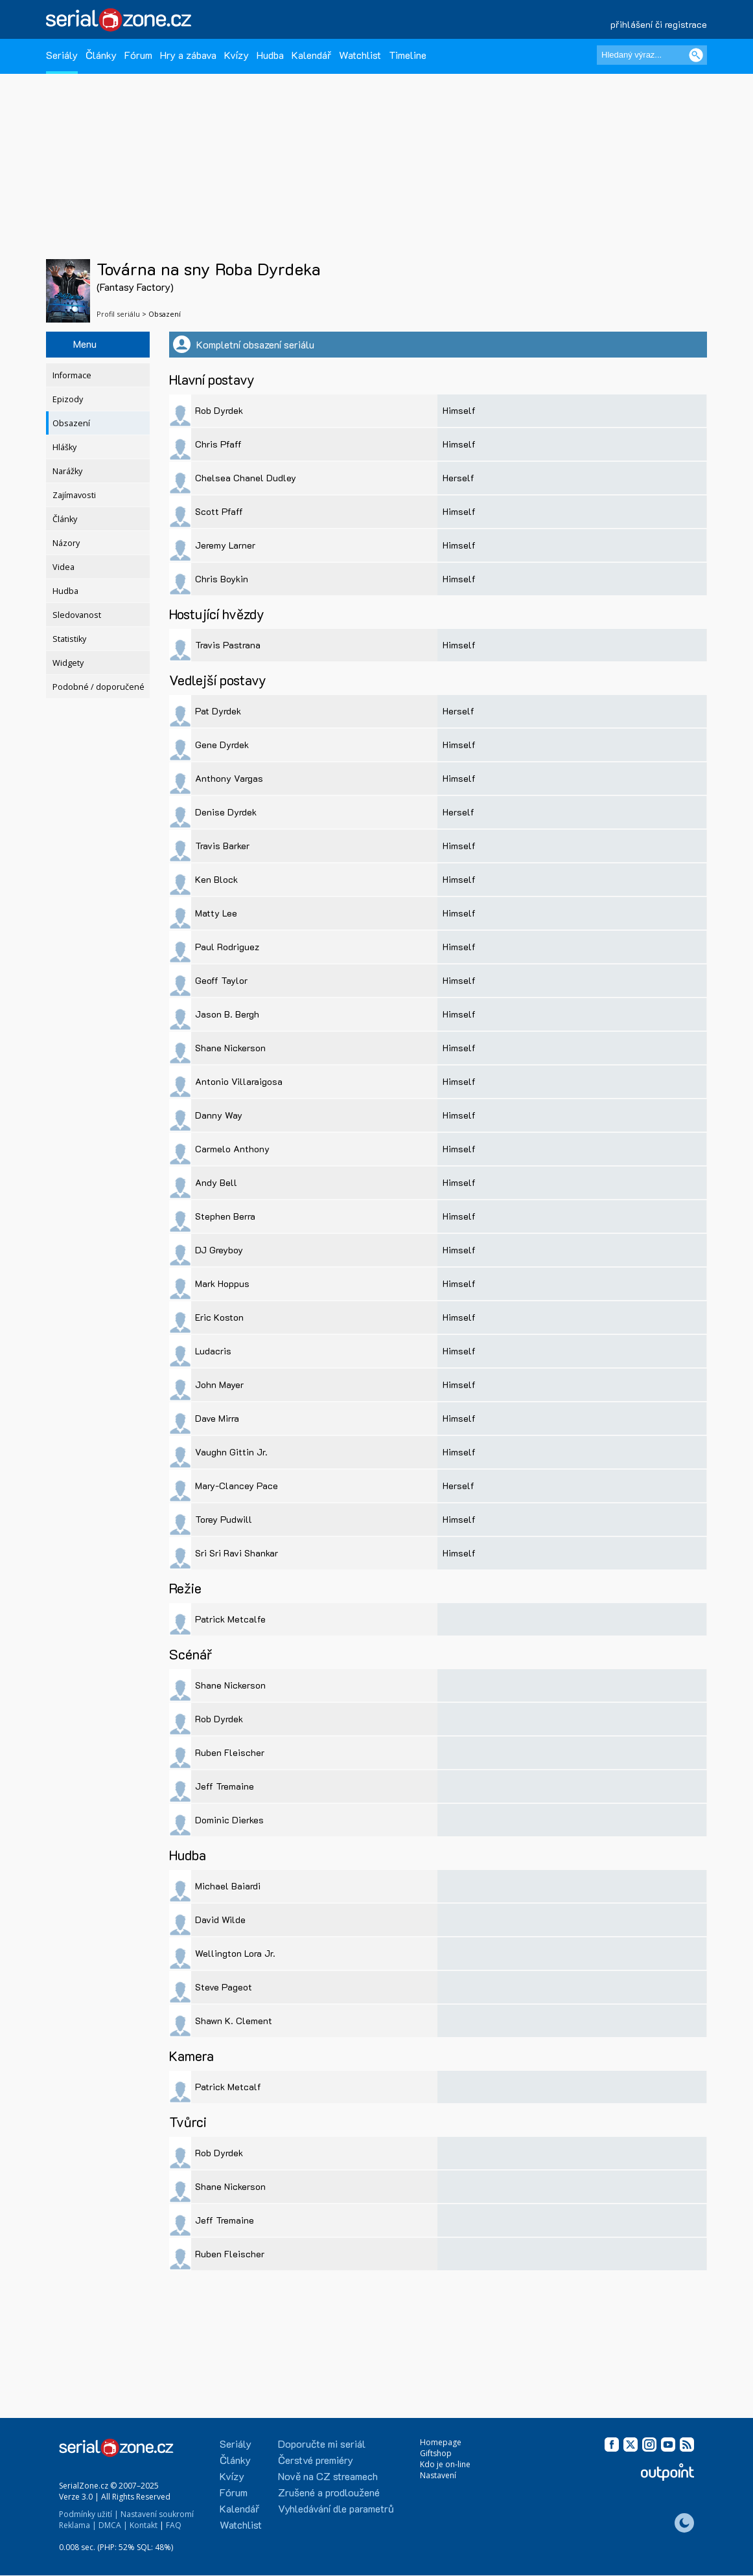 The width and height of the screenshot is (753, 2576). What do you see at coordinates (229, 1752) in the screenshot?
I see `Ruben Fleischer` at bounding box center [229, 1752].